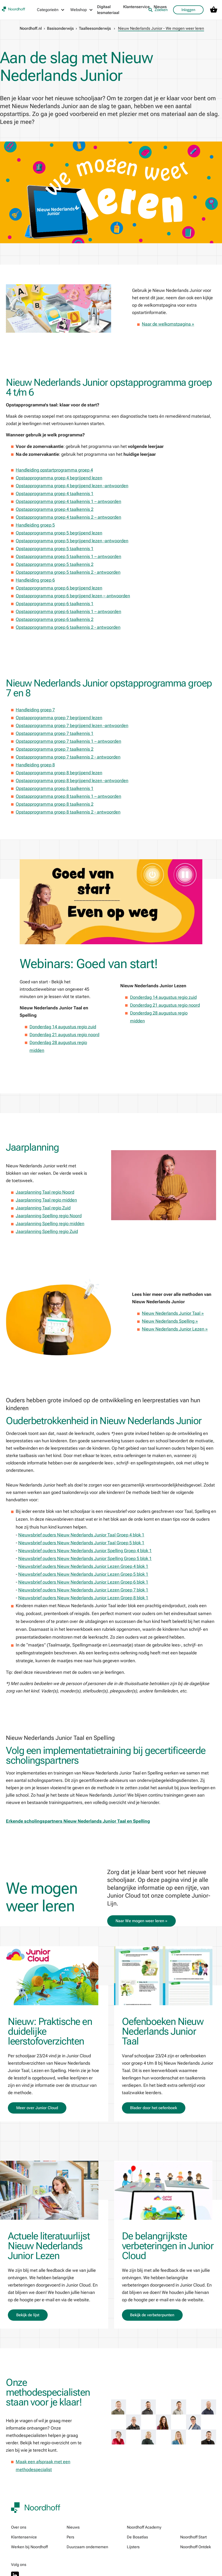 The width and height of the screenshot is (222, 2576). I want to click on Opstapprogramma groep 6 begrijpend lezen, so click(59, 587).